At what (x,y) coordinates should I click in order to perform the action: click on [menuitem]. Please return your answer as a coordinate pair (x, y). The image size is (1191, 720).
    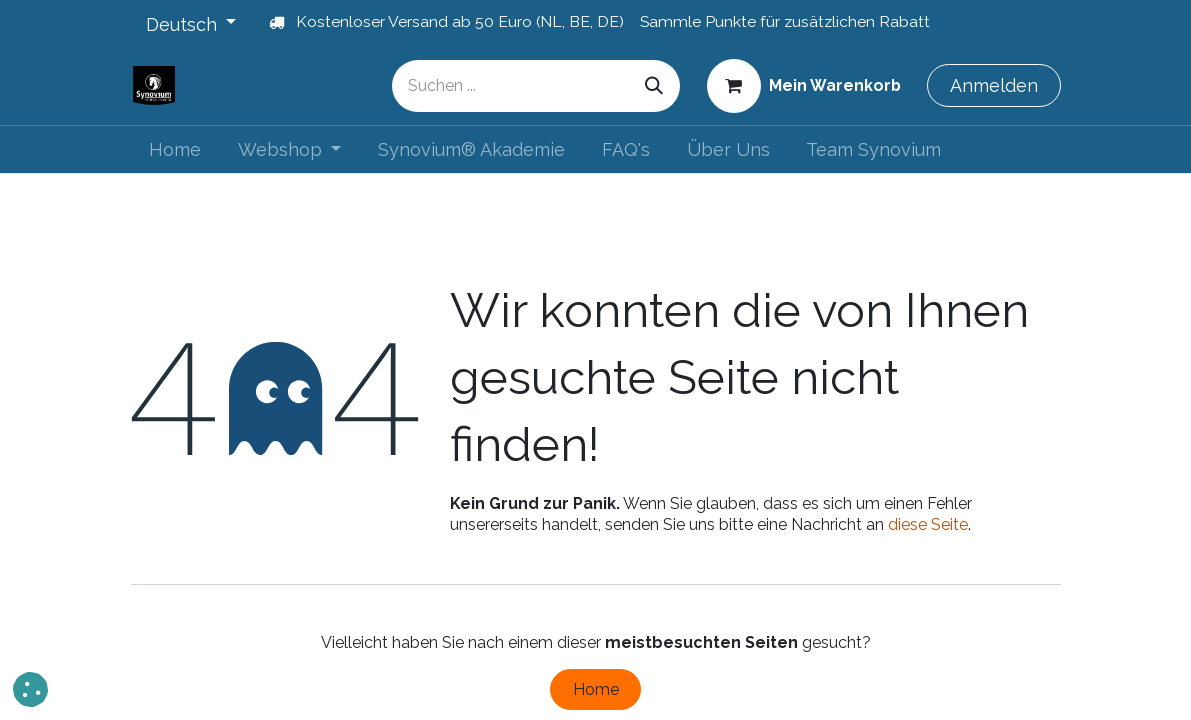
    Looking at the image, I should click on (175, 149).